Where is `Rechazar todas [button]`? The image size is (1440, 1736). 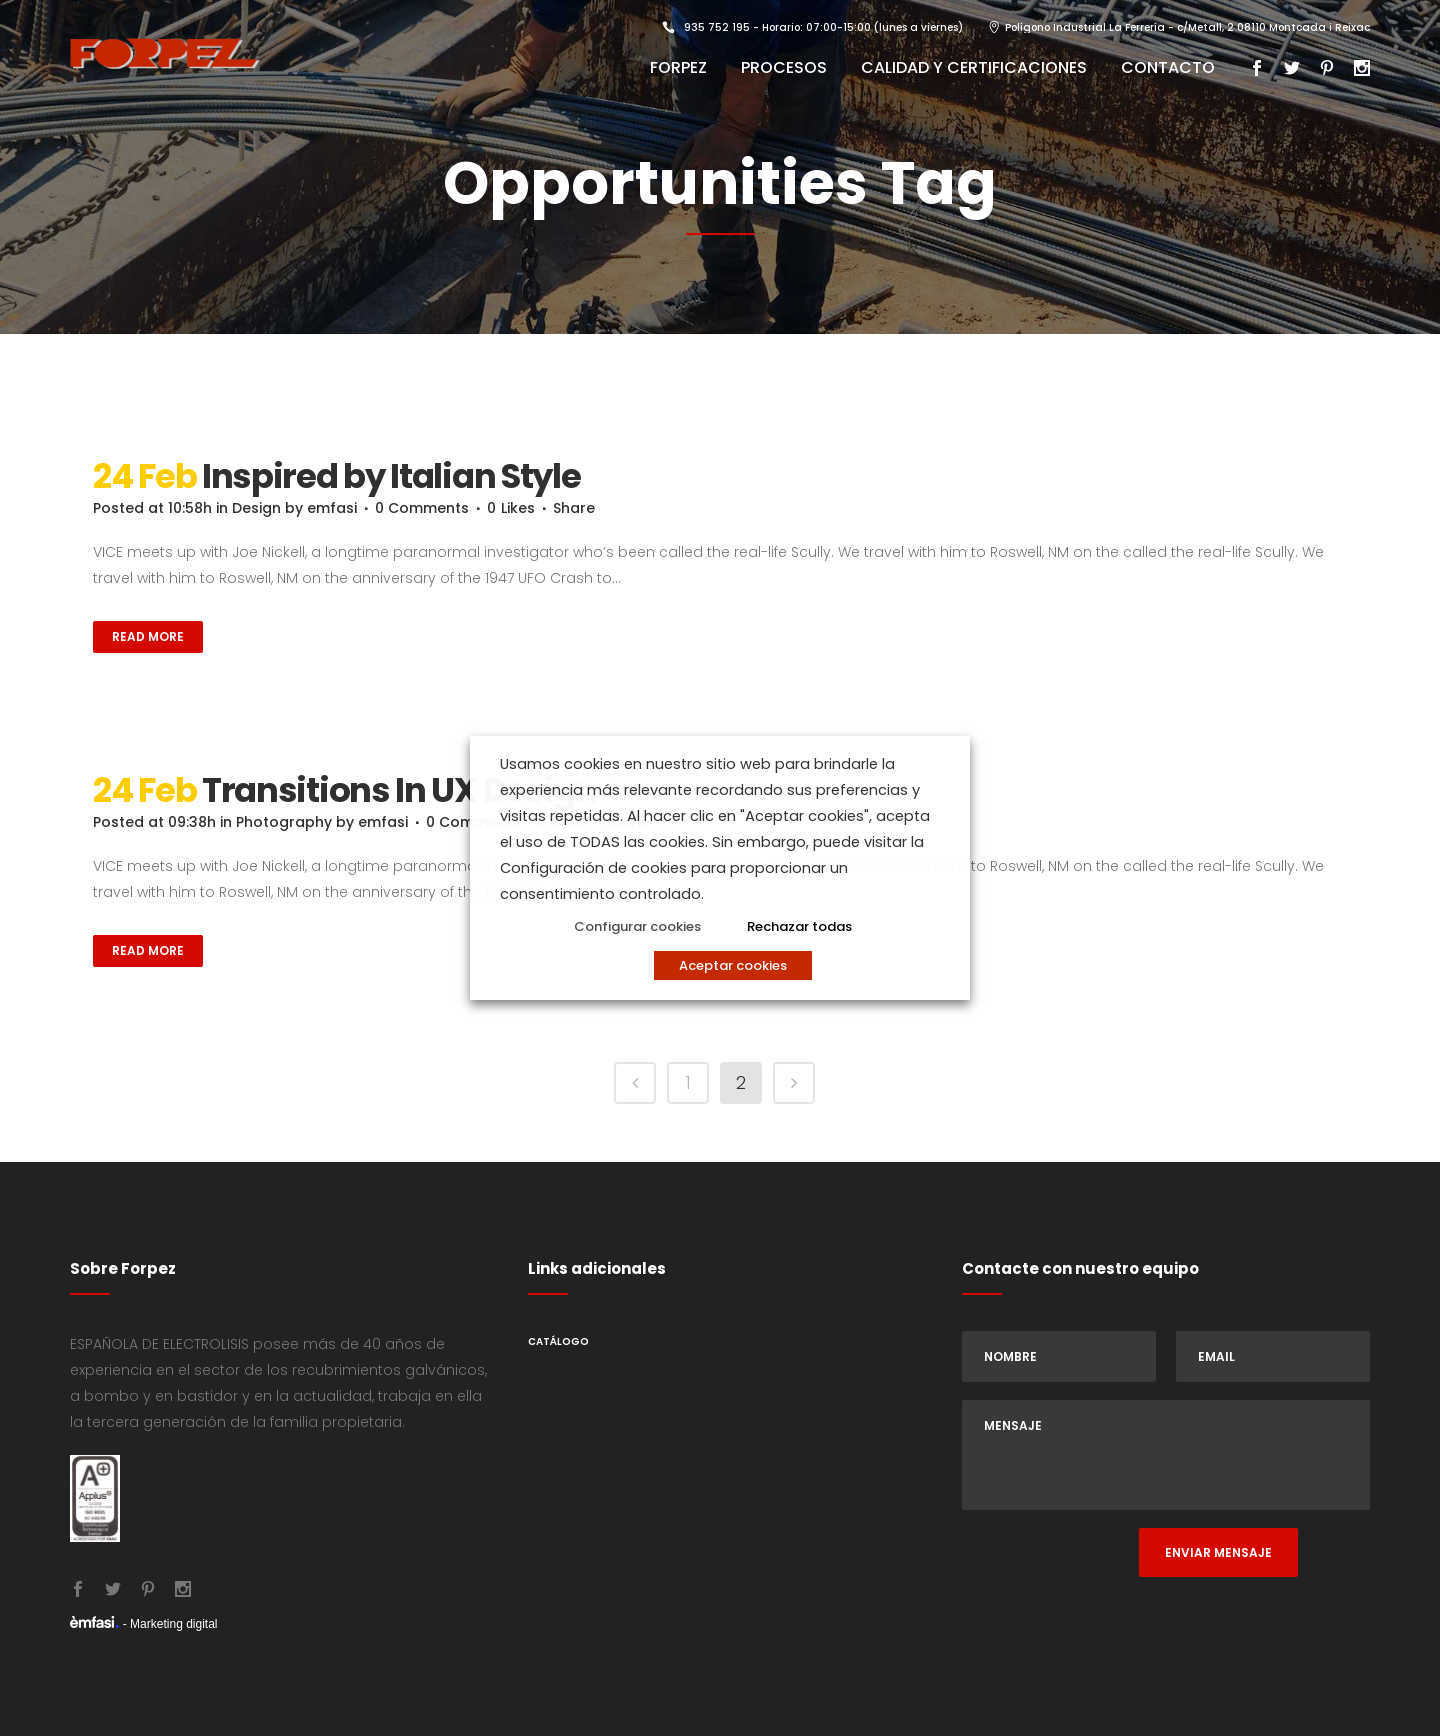
Rechazar todas [button] is located at coordinates (799, 926).